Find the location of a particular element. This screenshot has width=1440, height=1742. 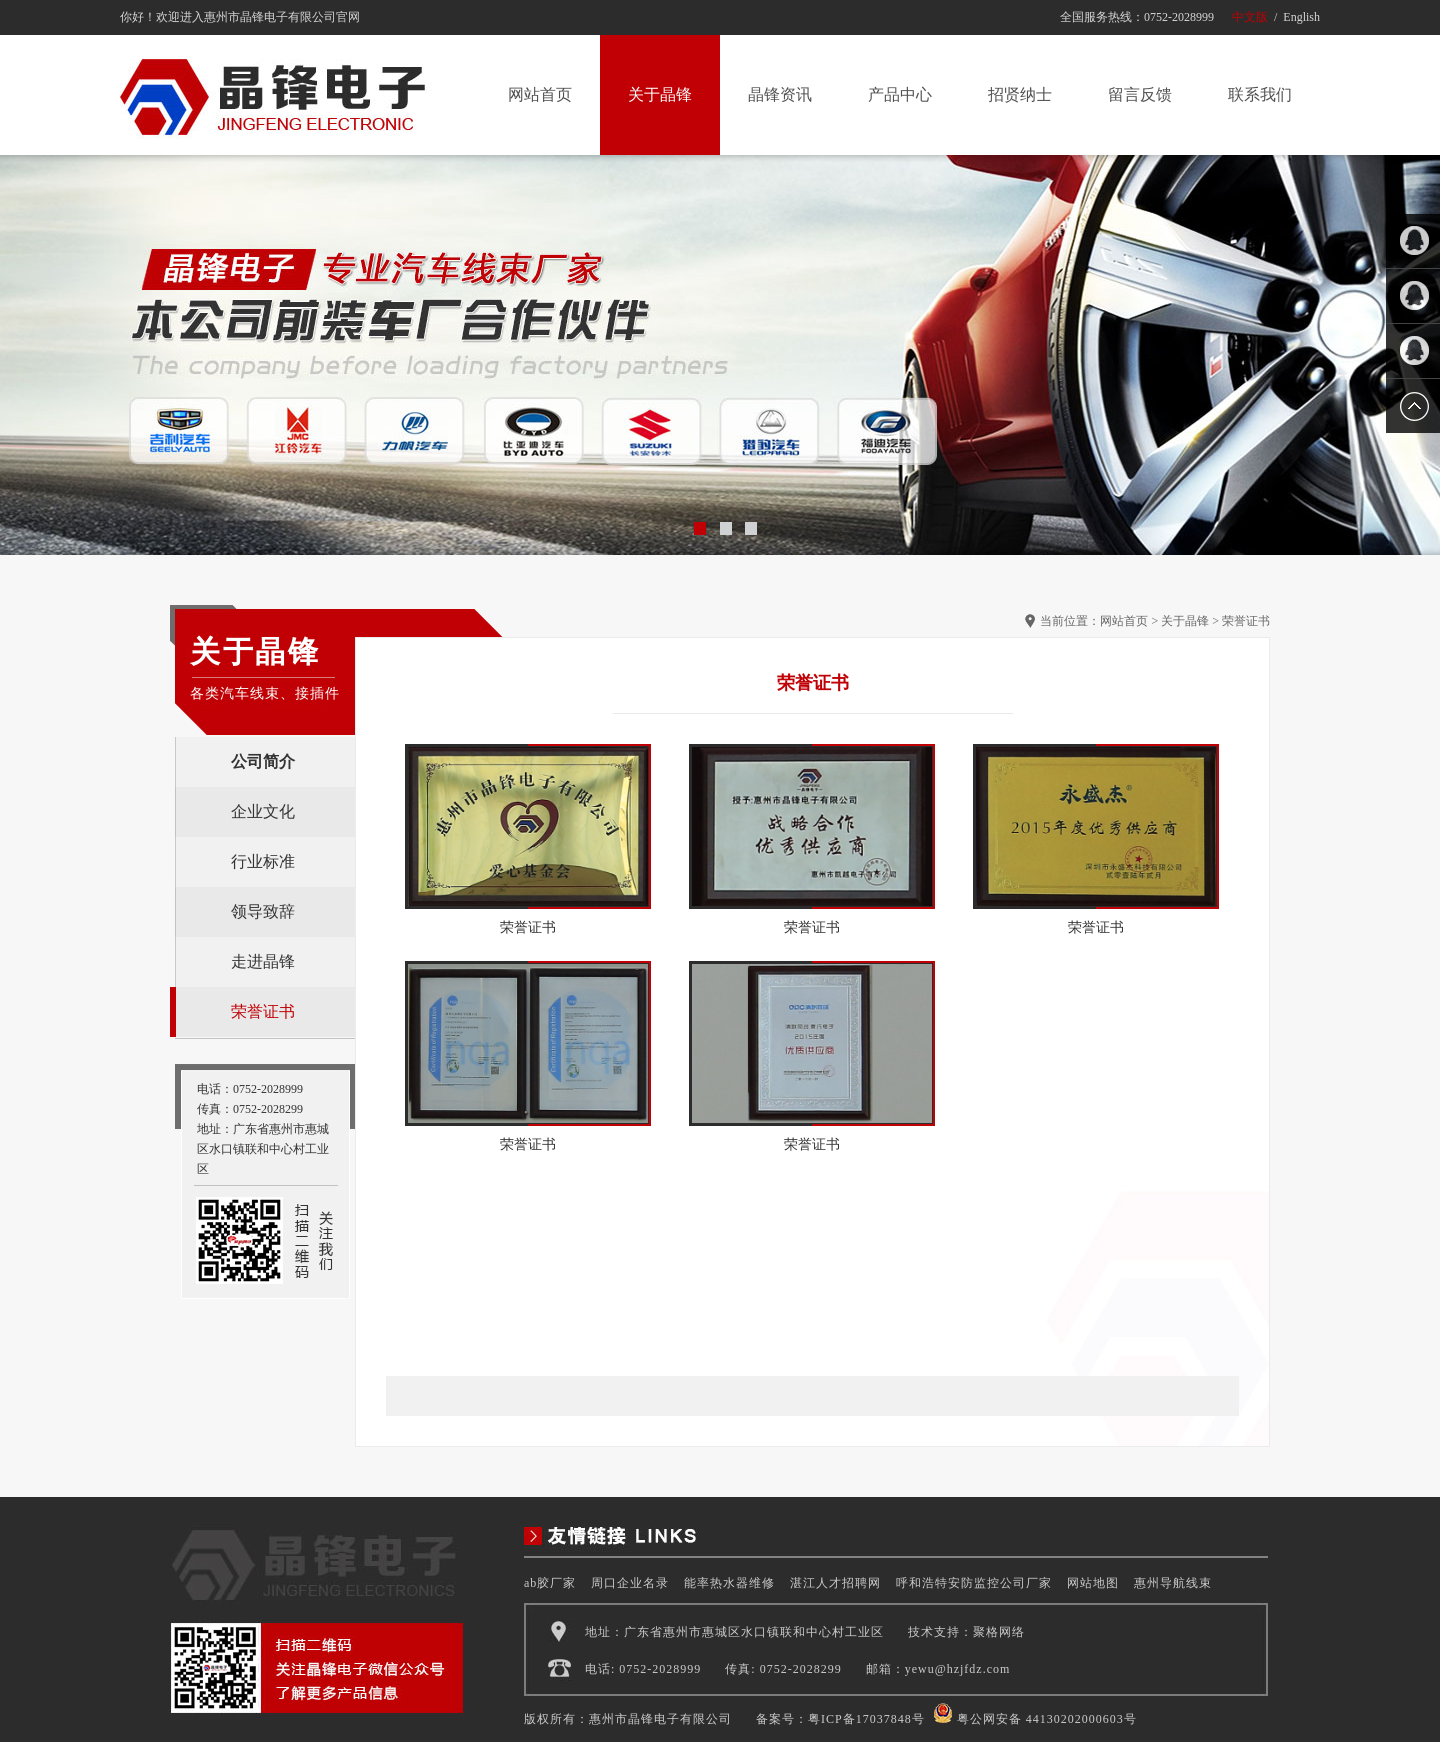

走进晶锋 is located at coordinates (263, 961).